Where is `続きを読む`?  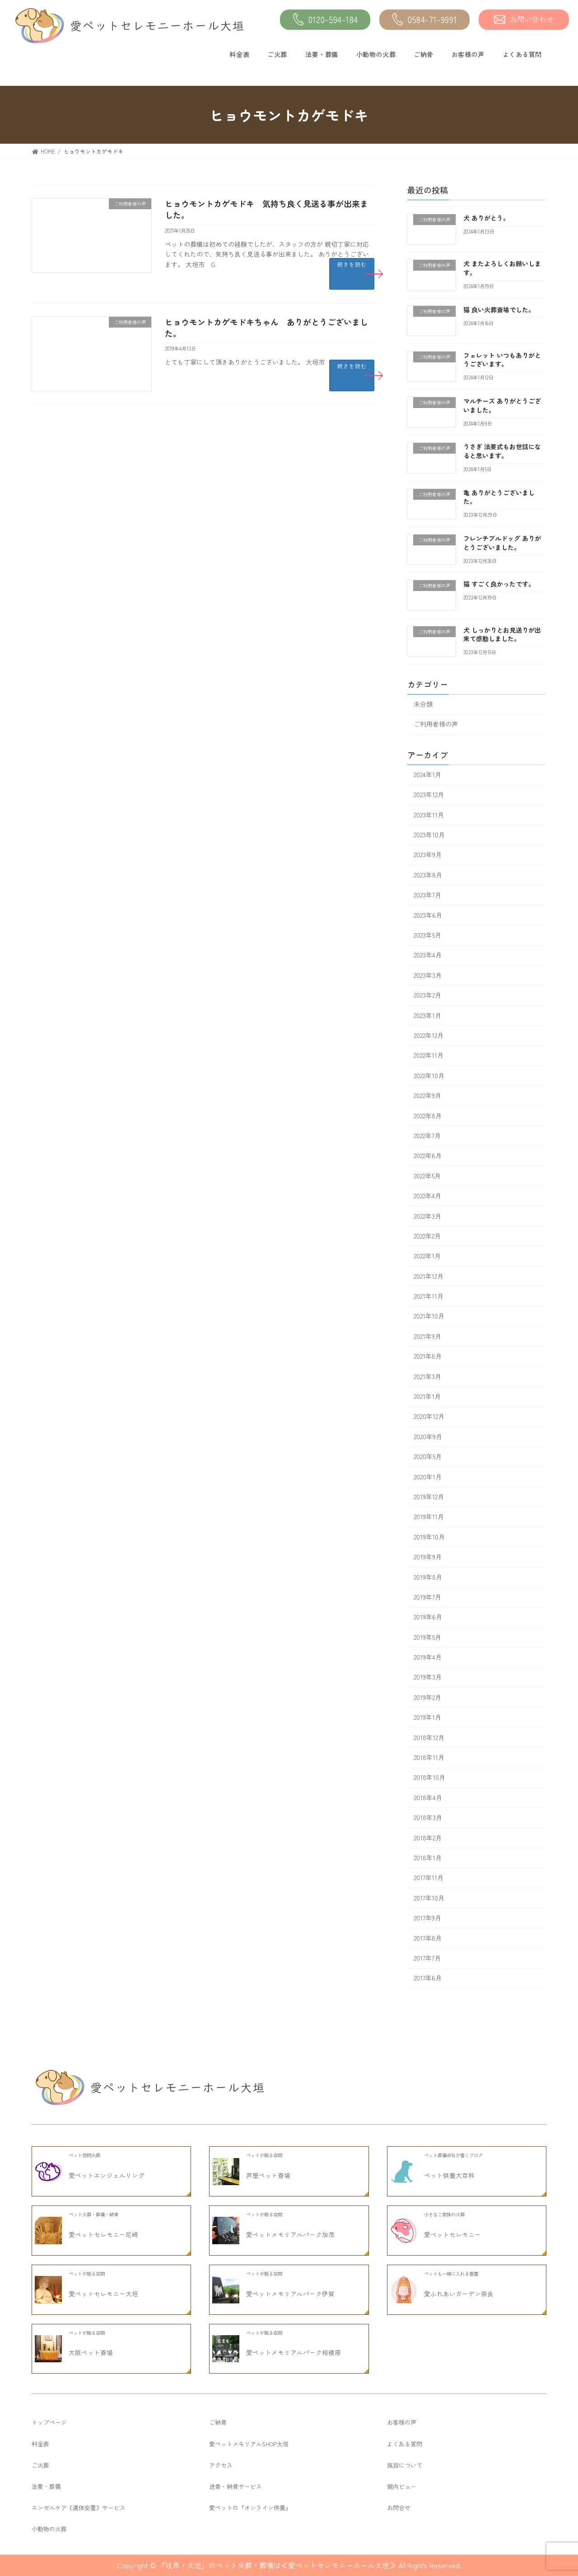 続きを読む is located at coordinates (352, 264).